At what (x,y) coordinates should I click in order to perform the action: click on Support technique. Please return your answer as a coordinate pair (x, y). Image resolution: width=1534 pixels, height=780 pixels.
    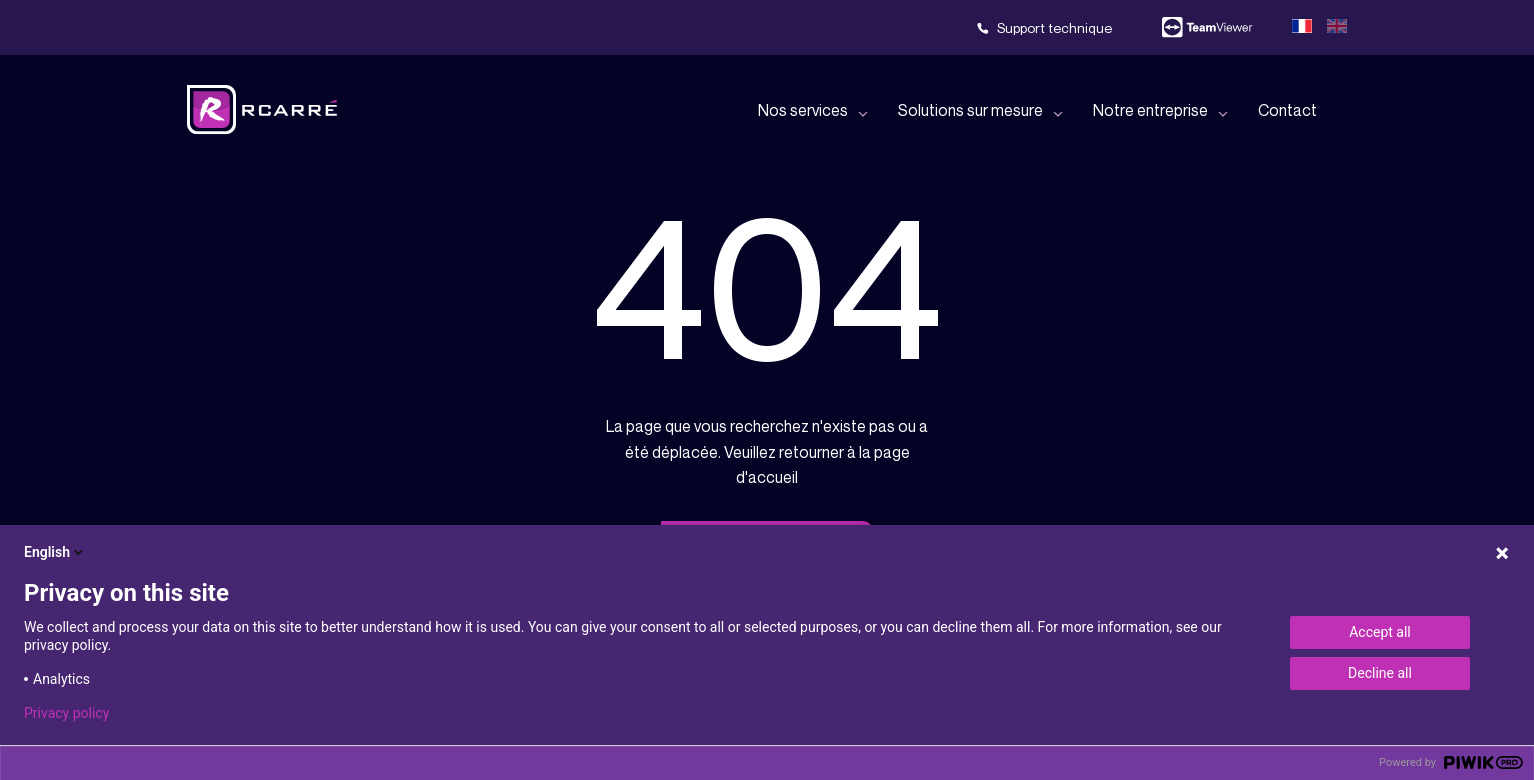
    Looking at the image, I should click on (1054, 27).